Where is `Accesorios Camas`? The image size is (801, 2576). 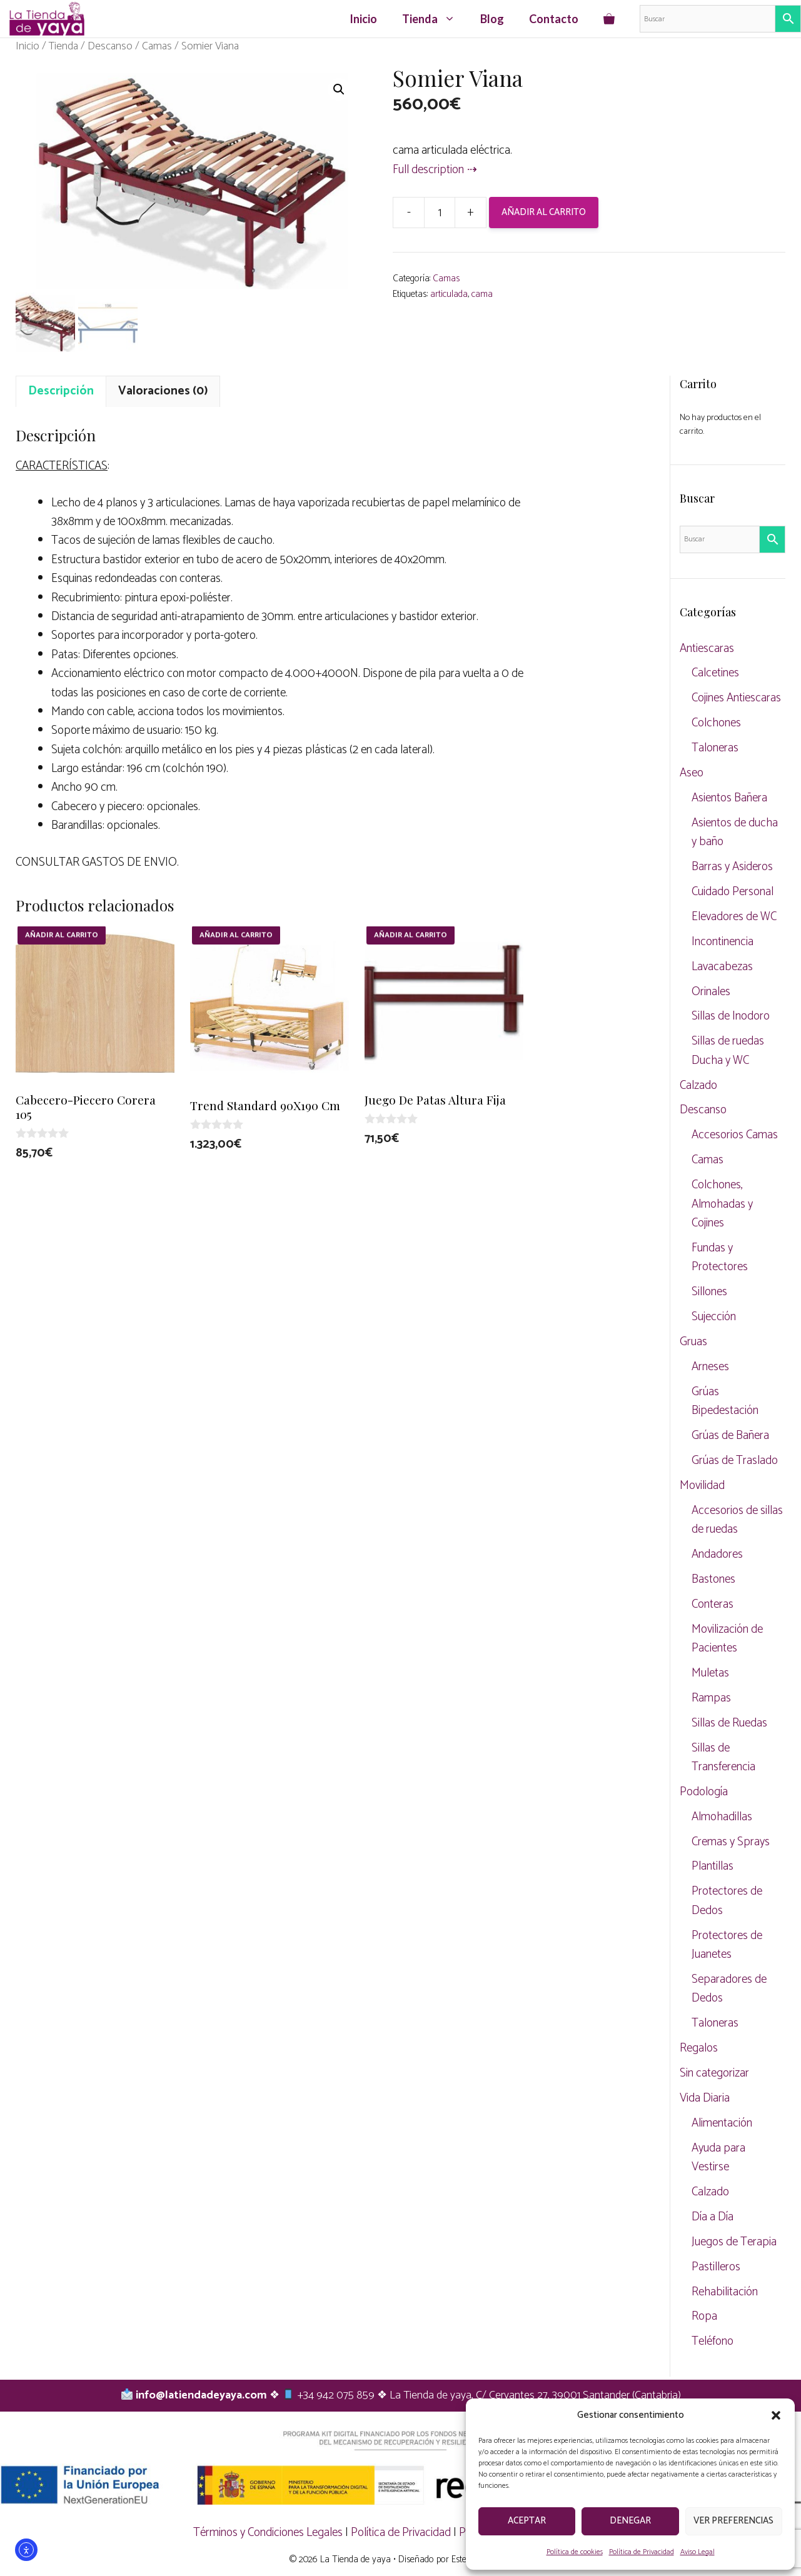
Accesorios Camas is located at coordinates (735, 1135).